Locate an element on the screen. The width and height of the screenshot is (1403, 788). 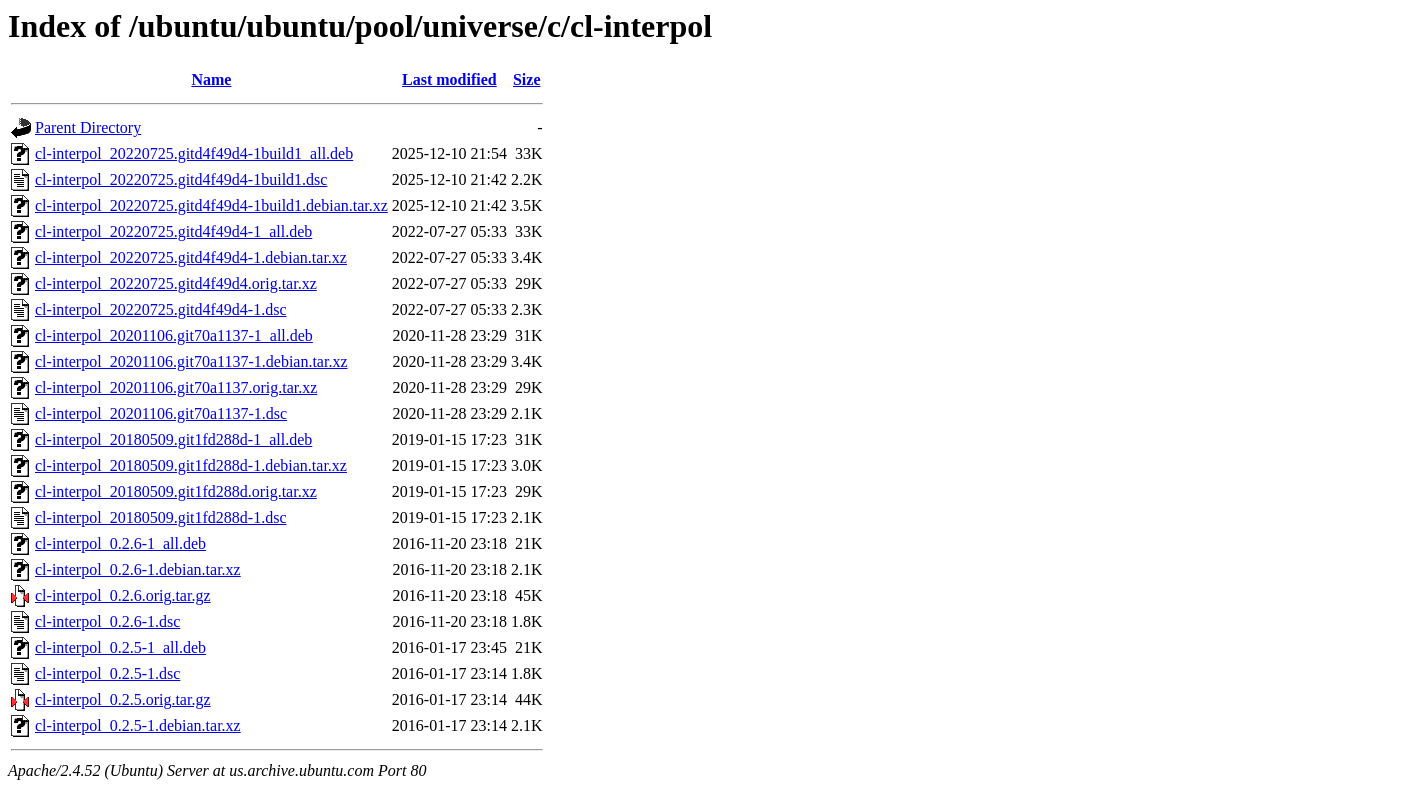
cl-interpol_20201106.git70a1137-1.dsc is located at coordinates (161, 413).